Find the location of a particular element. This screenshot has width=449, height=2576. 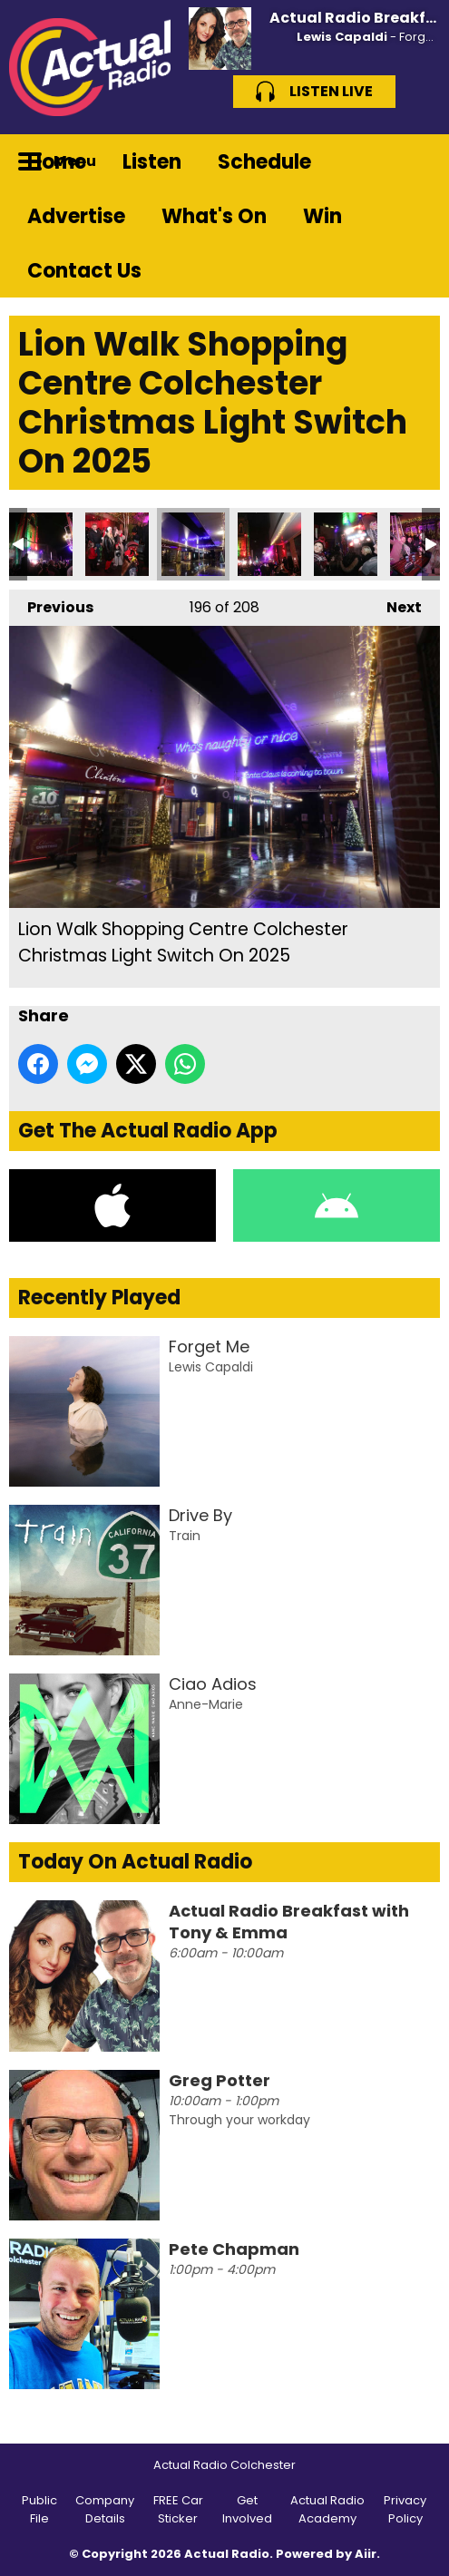

Schedule is located at coordinates (264, 162).